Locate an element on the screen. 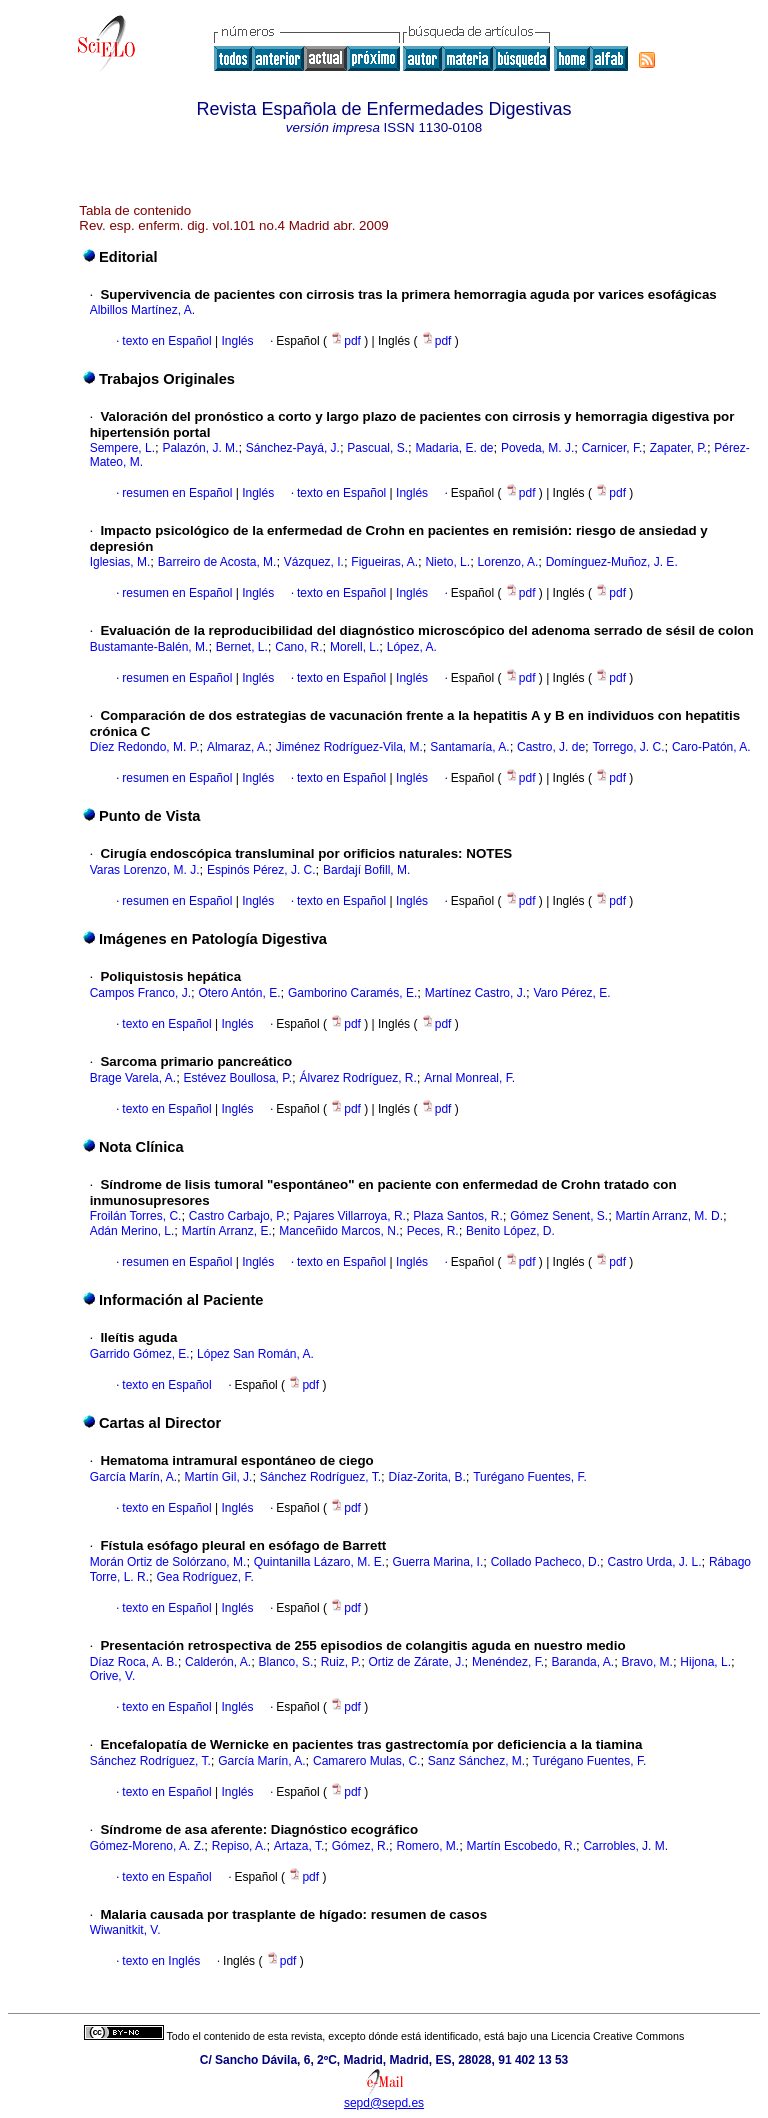 The width and height of the screenshot is (768, 2118). pdf is located at coordinates (347, 341).